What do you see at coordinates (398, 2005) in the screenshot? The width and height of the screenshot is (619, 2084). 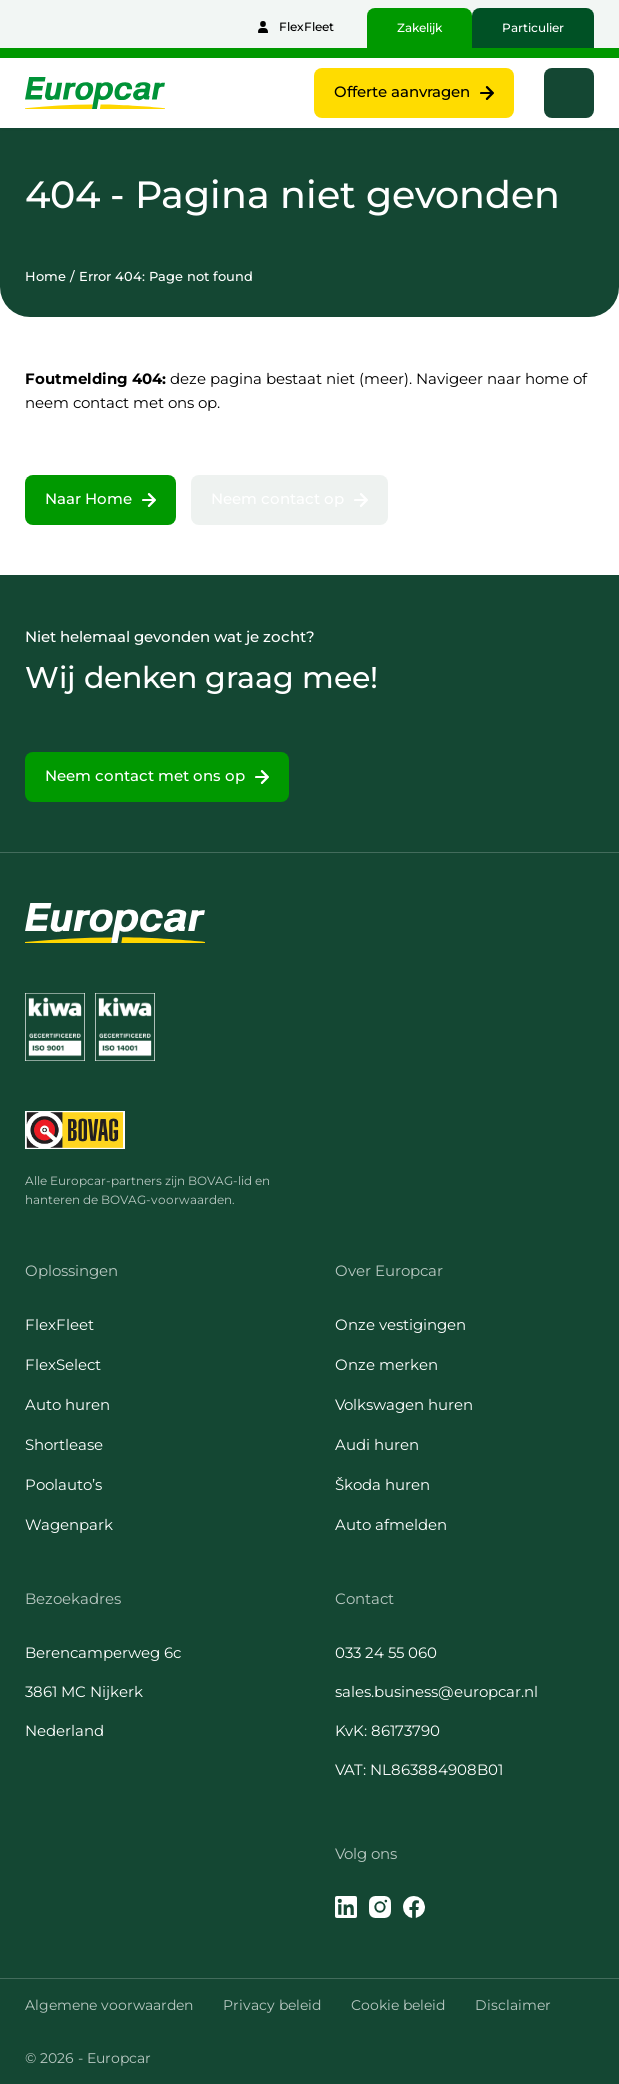 I see `Cookie beleid` at bounding box center [398, 2005].